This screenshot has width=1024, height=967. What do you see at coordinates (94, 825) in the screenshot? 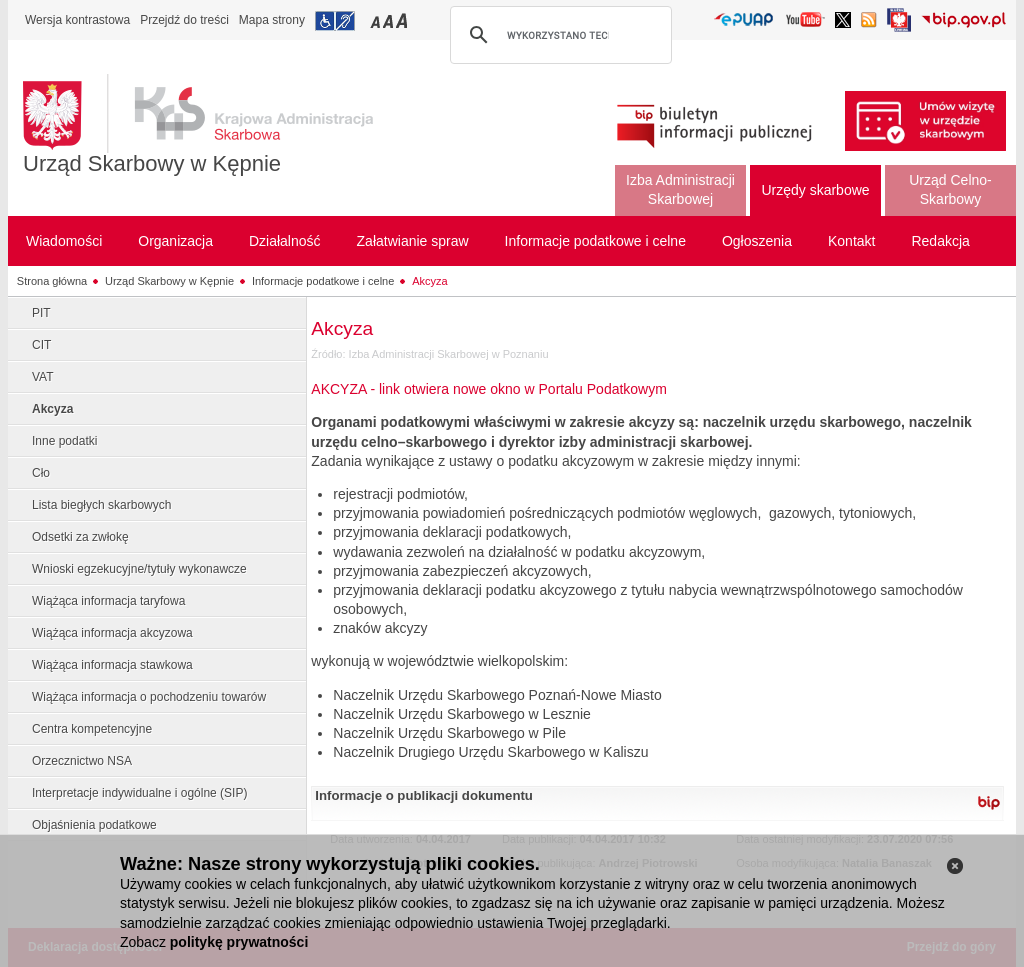
I see `Objaśnienia podatkowe` at bounding box center [94, 825].